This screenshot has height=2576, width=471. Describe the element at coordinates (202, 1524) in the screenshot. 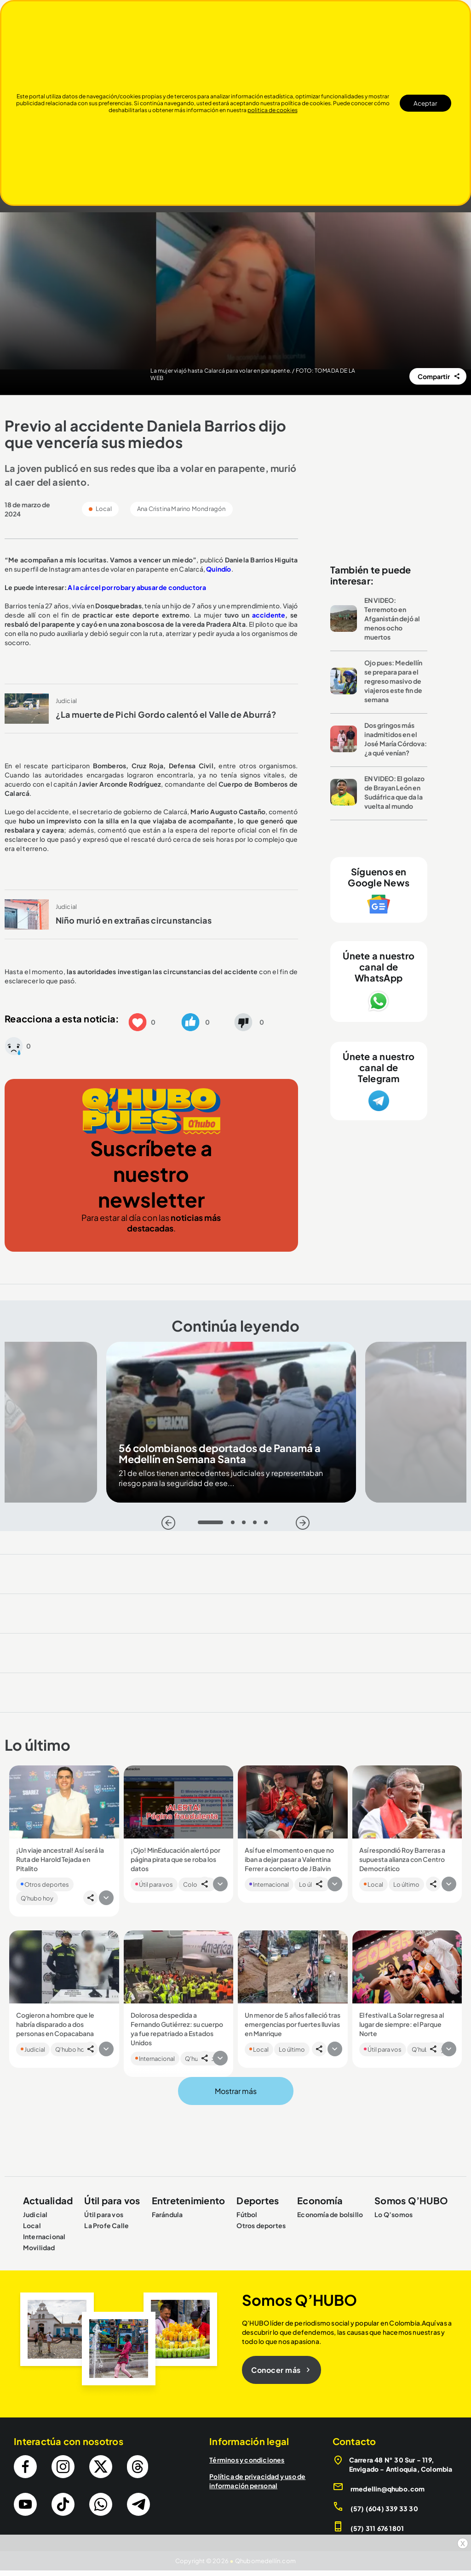

I see `1 [tab]` at that location.